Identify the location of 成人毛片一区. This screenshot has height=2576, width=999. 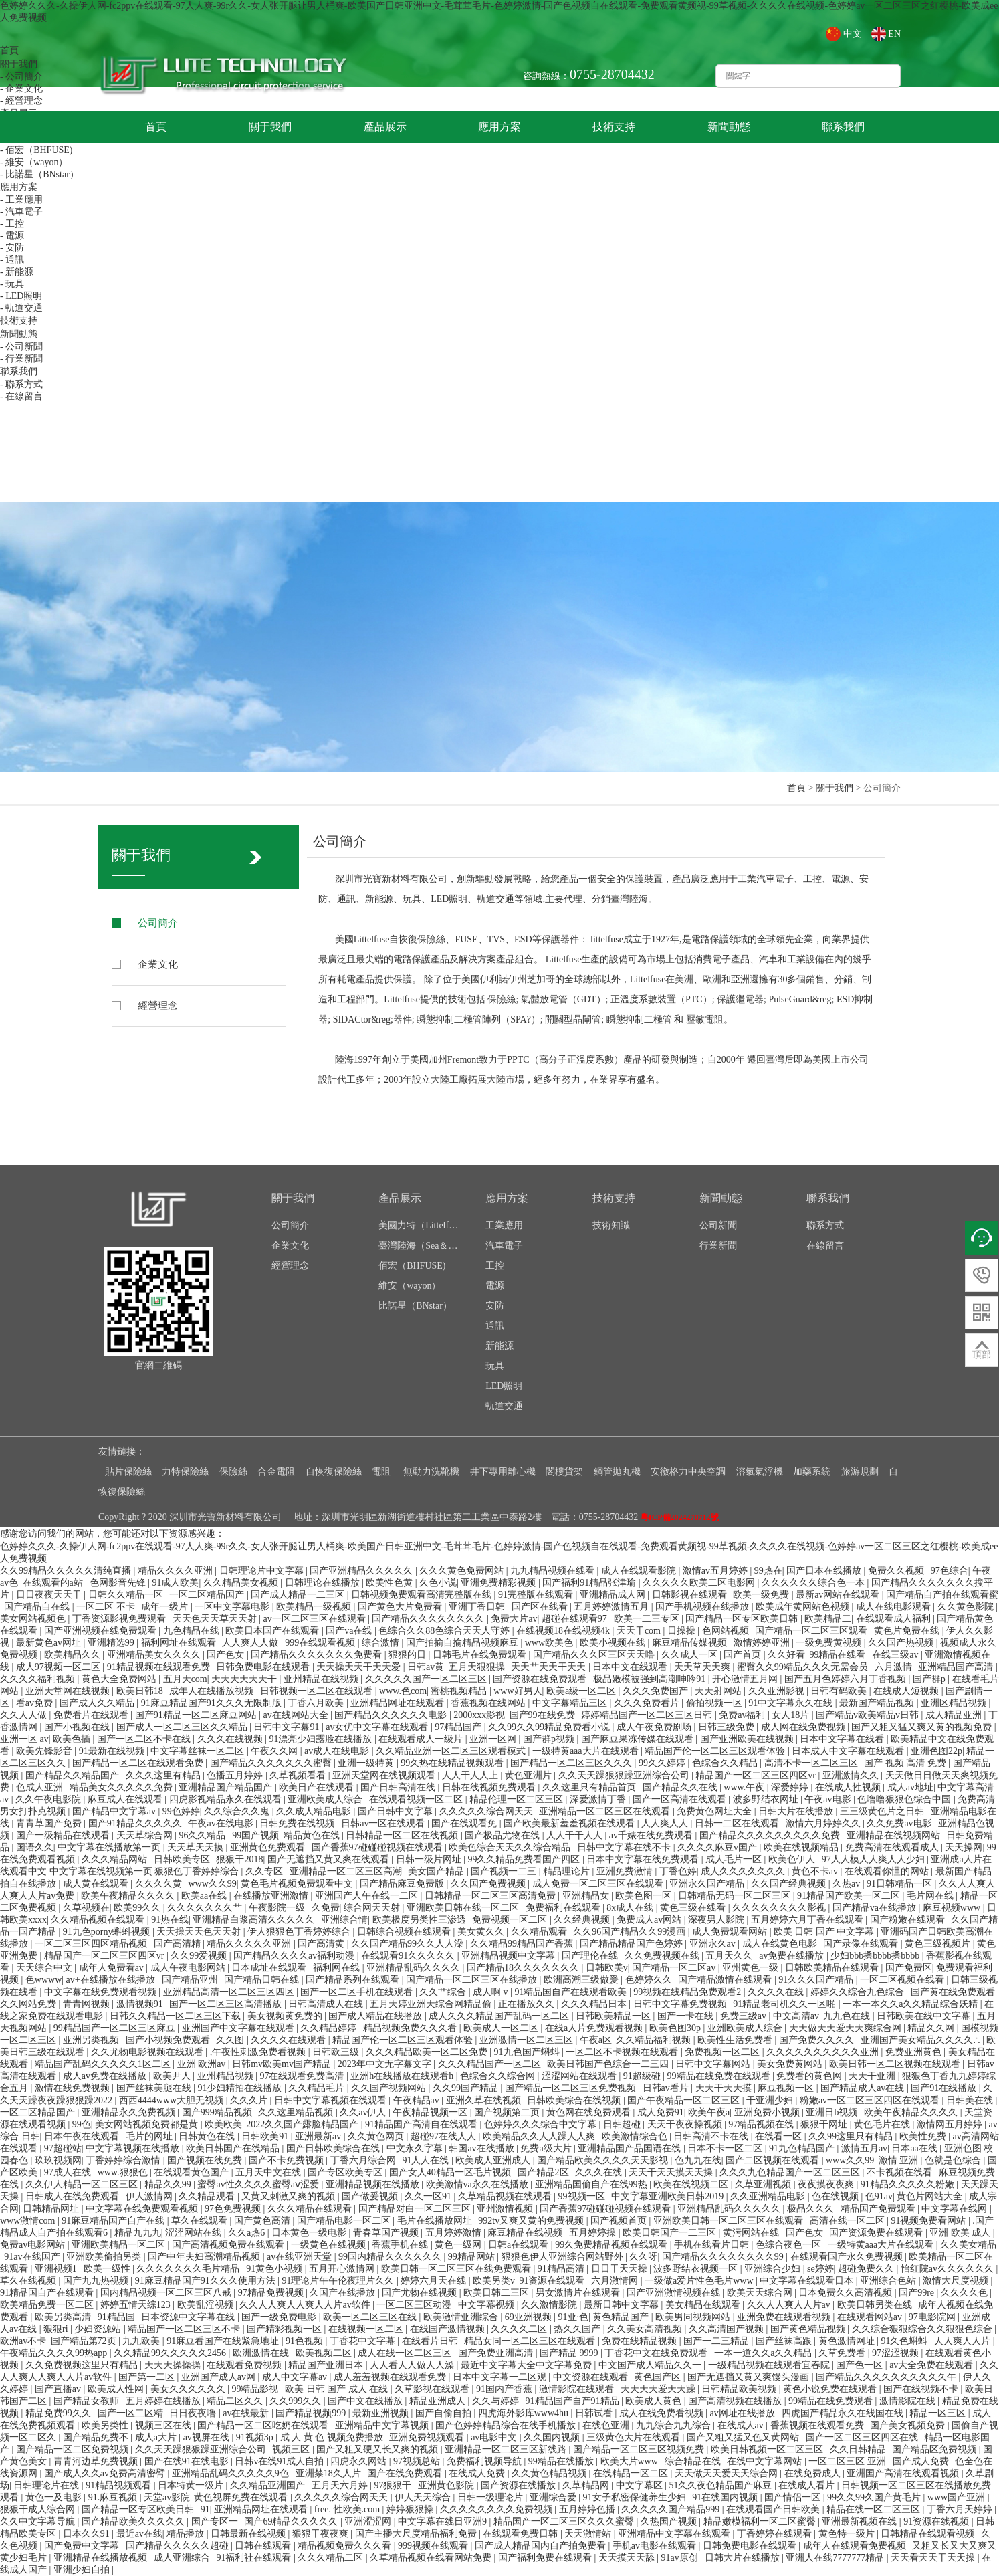
(734, 1859).